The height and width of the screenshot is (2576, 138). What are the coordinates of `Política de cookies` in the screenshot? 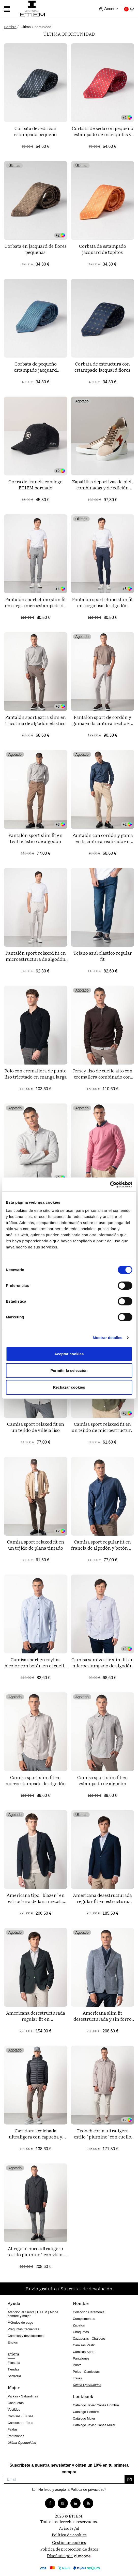 It's located at (69, 2534).